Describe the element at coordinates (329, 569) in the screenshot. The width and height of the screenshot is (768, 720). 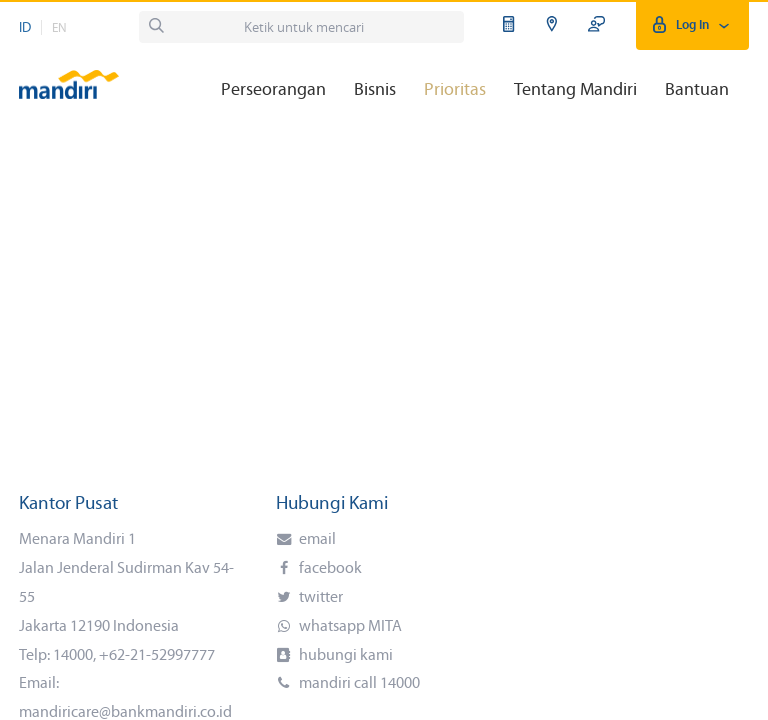
I see `facebook` at that location.